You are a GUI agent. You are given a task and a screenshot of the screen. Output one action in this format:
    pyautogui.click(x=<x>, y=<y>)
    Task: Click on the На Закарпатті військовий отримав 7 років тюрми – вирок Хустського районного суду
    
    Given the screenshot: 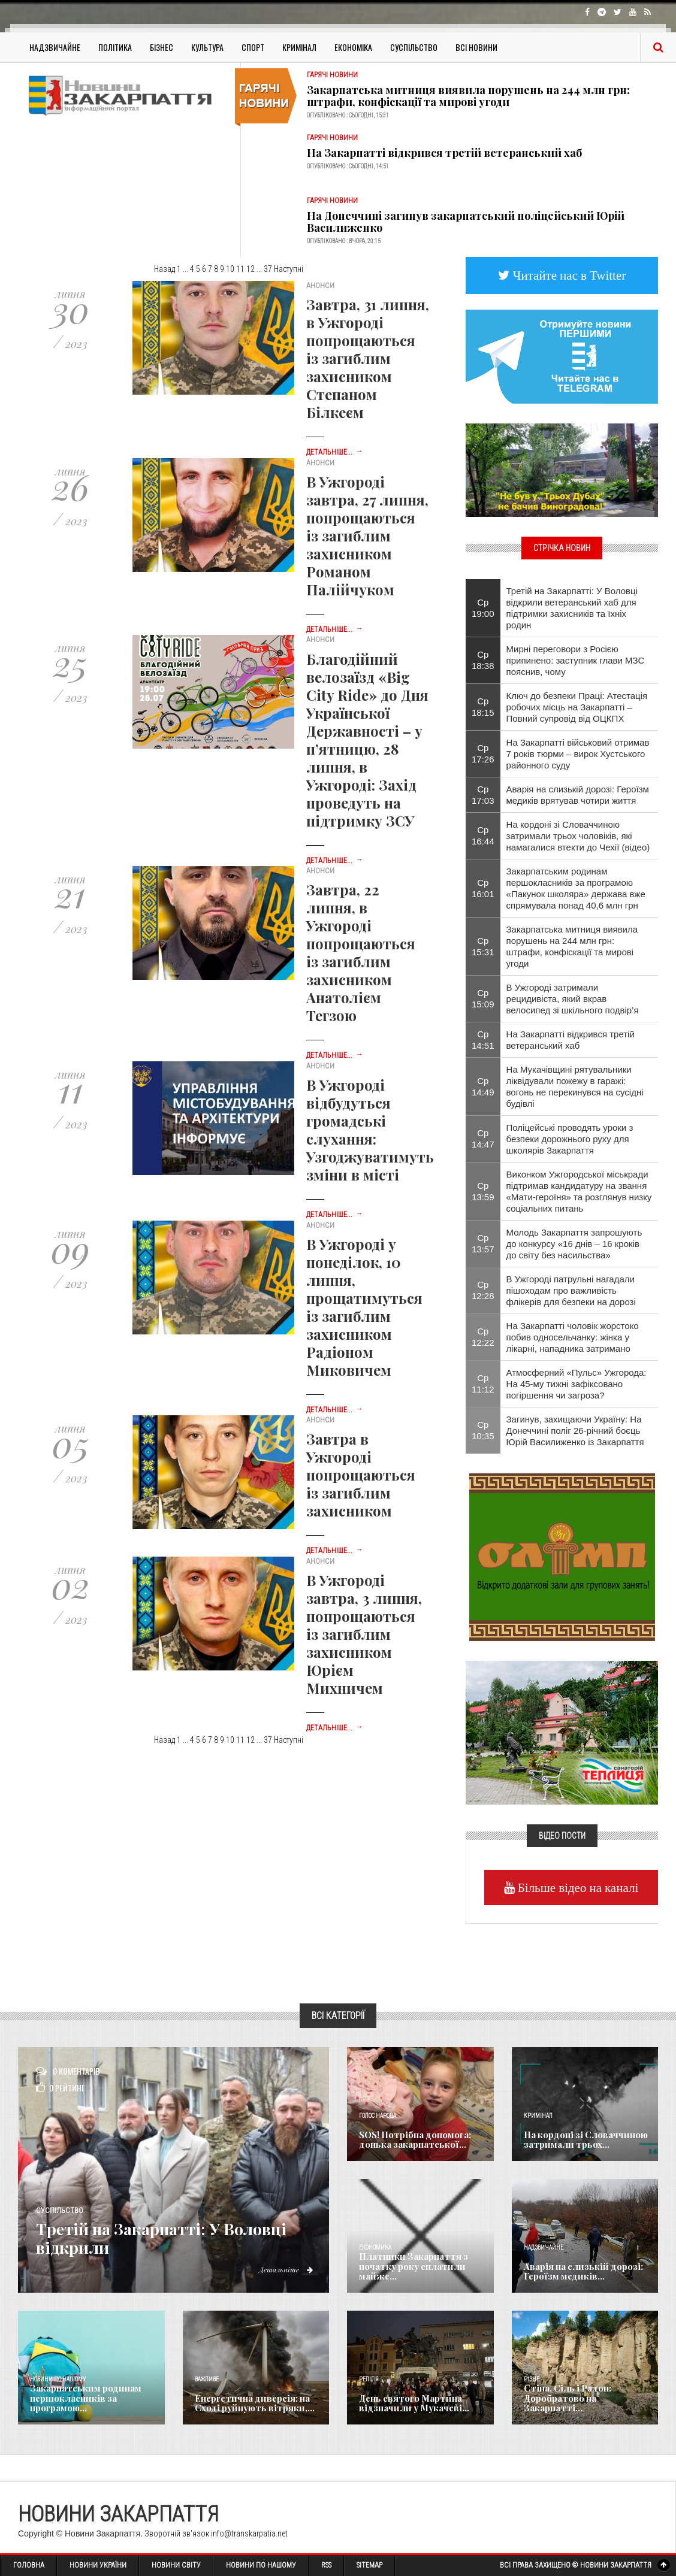 What is the action you would take?
    pyautogui.click(x=578, y=753)
    